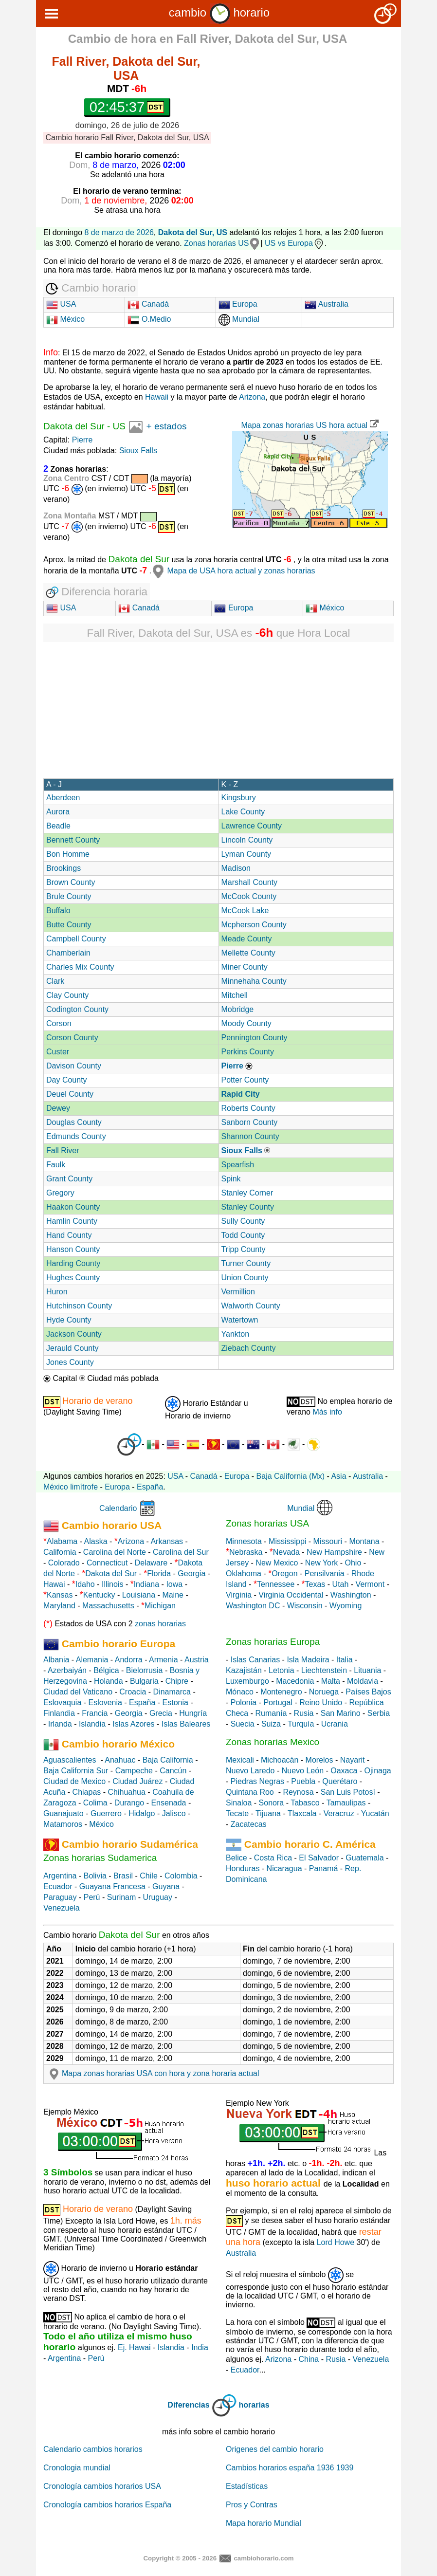  I want to click on Aguascalientes, so click(69, 1760).